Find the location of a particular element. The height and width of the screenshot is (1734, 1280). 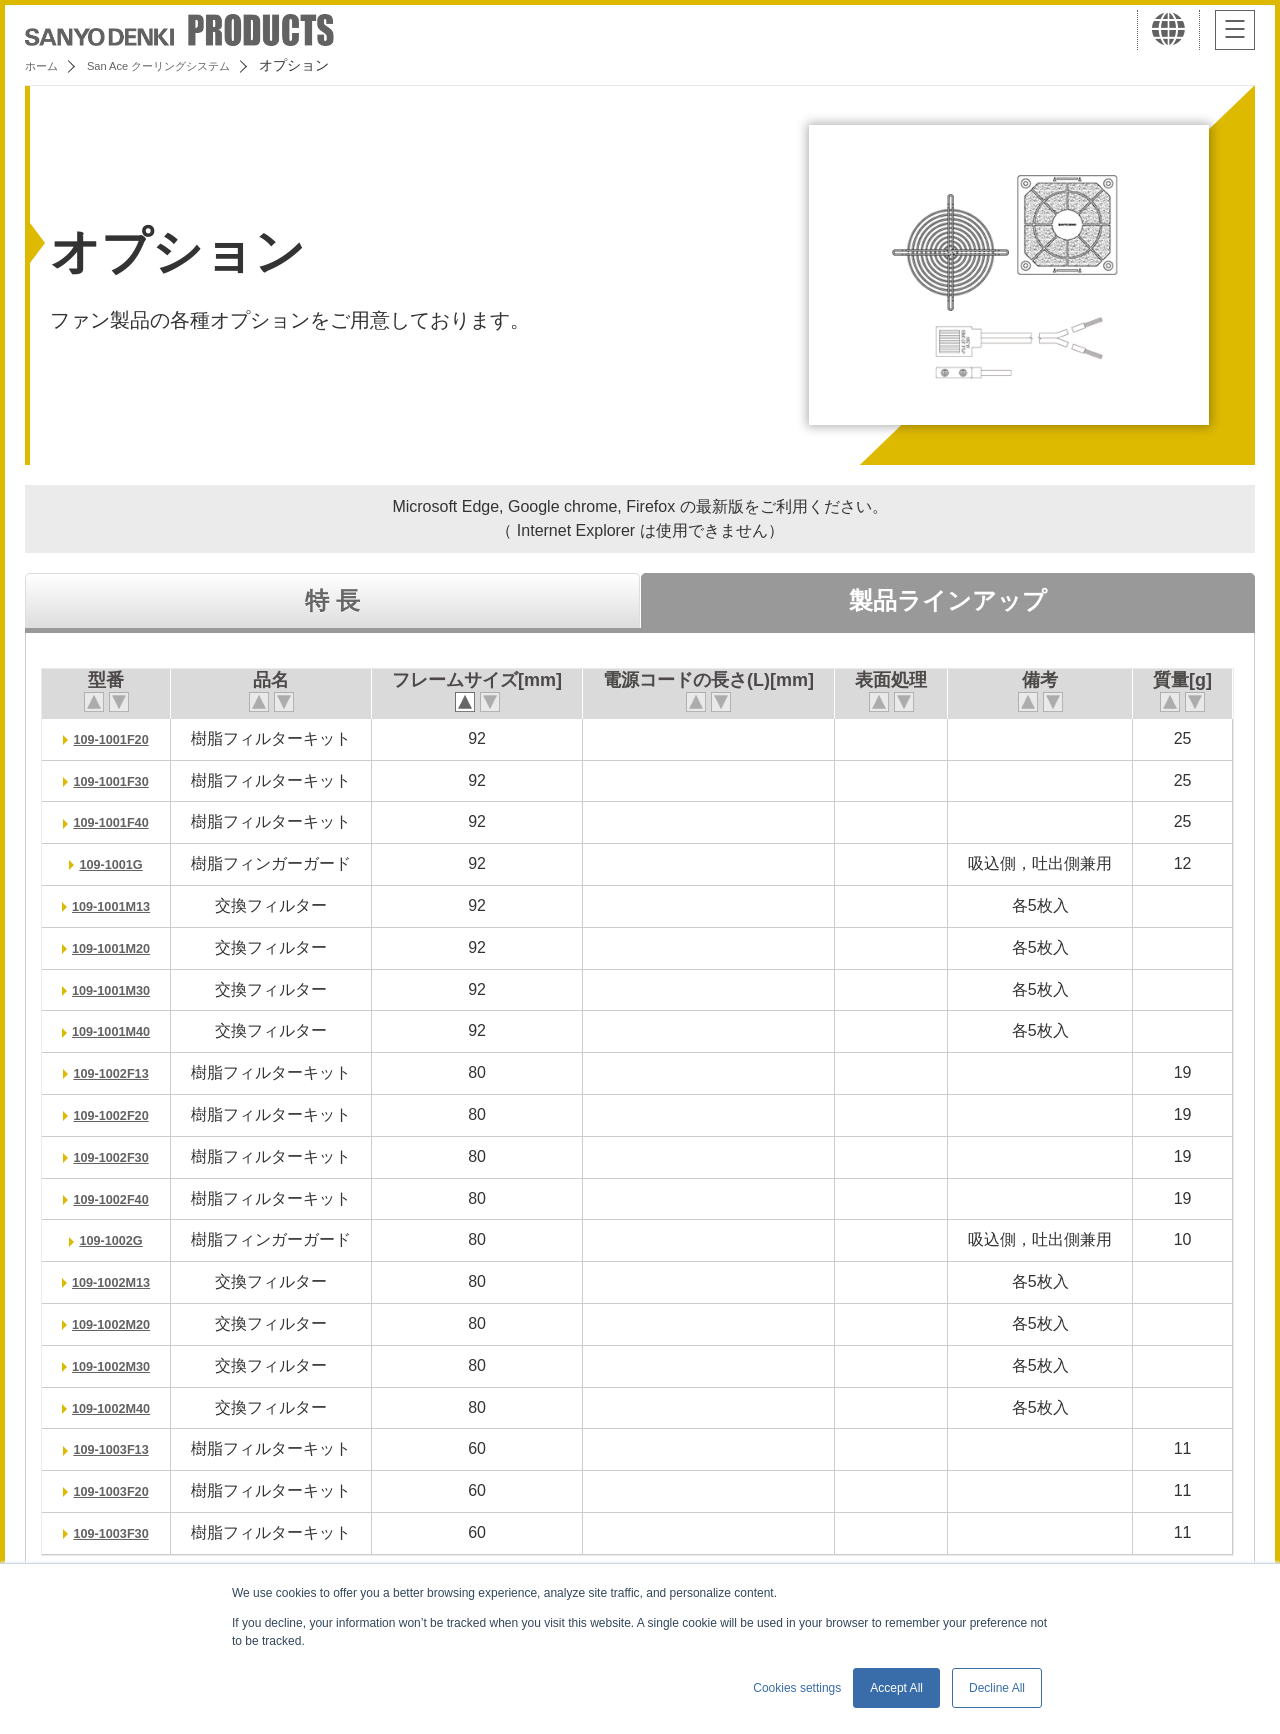

109-1002M20 is located at coordinates (120, 1323).